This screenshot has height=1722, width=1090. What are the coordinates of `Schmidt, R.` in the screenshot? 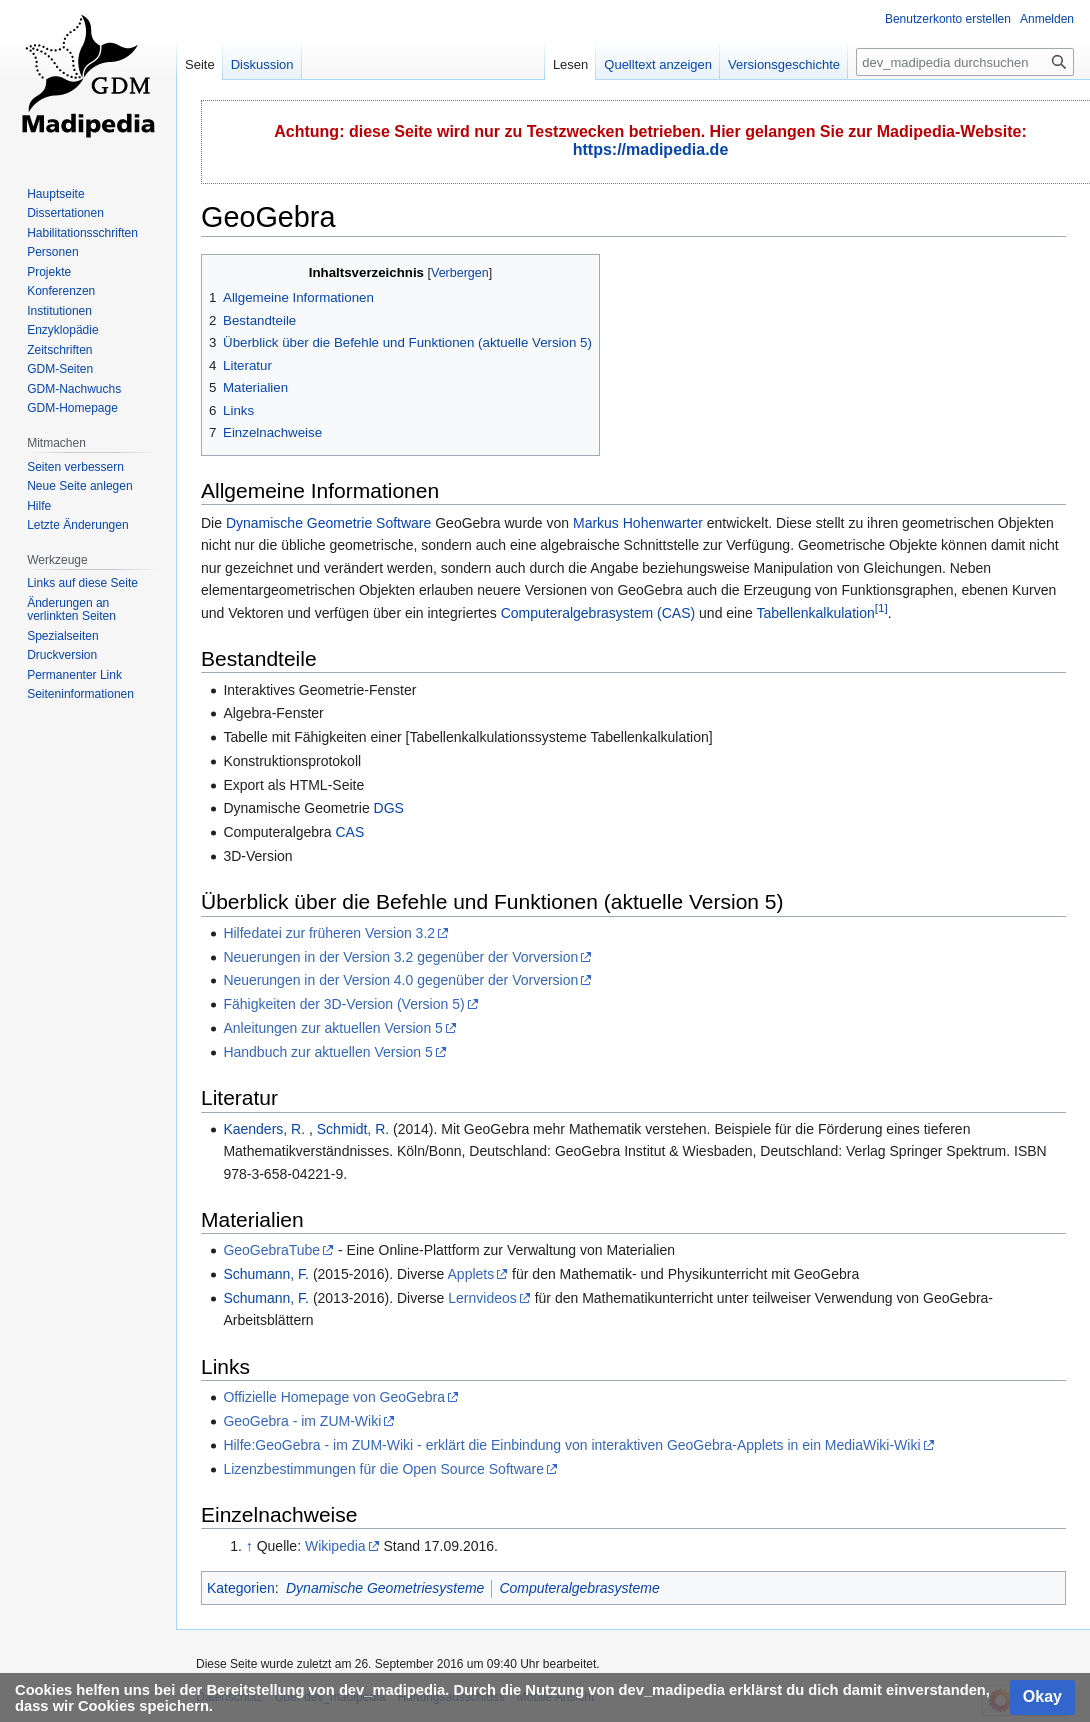 It's located at (353, 1129).